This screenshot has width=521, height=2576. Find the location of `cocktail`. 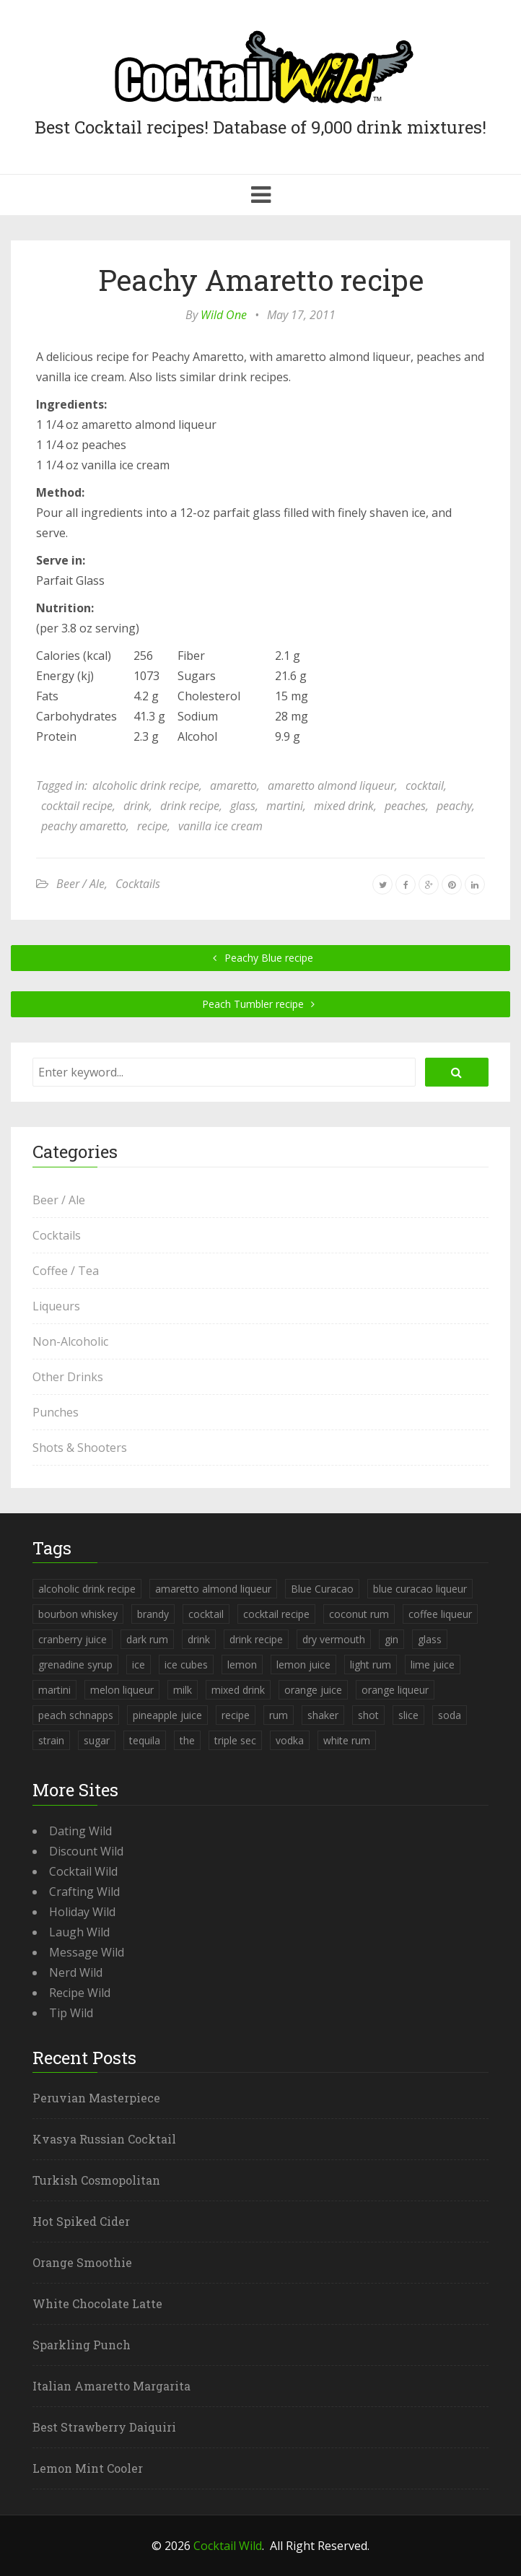

cocktail is located at coordinates (425, 785).